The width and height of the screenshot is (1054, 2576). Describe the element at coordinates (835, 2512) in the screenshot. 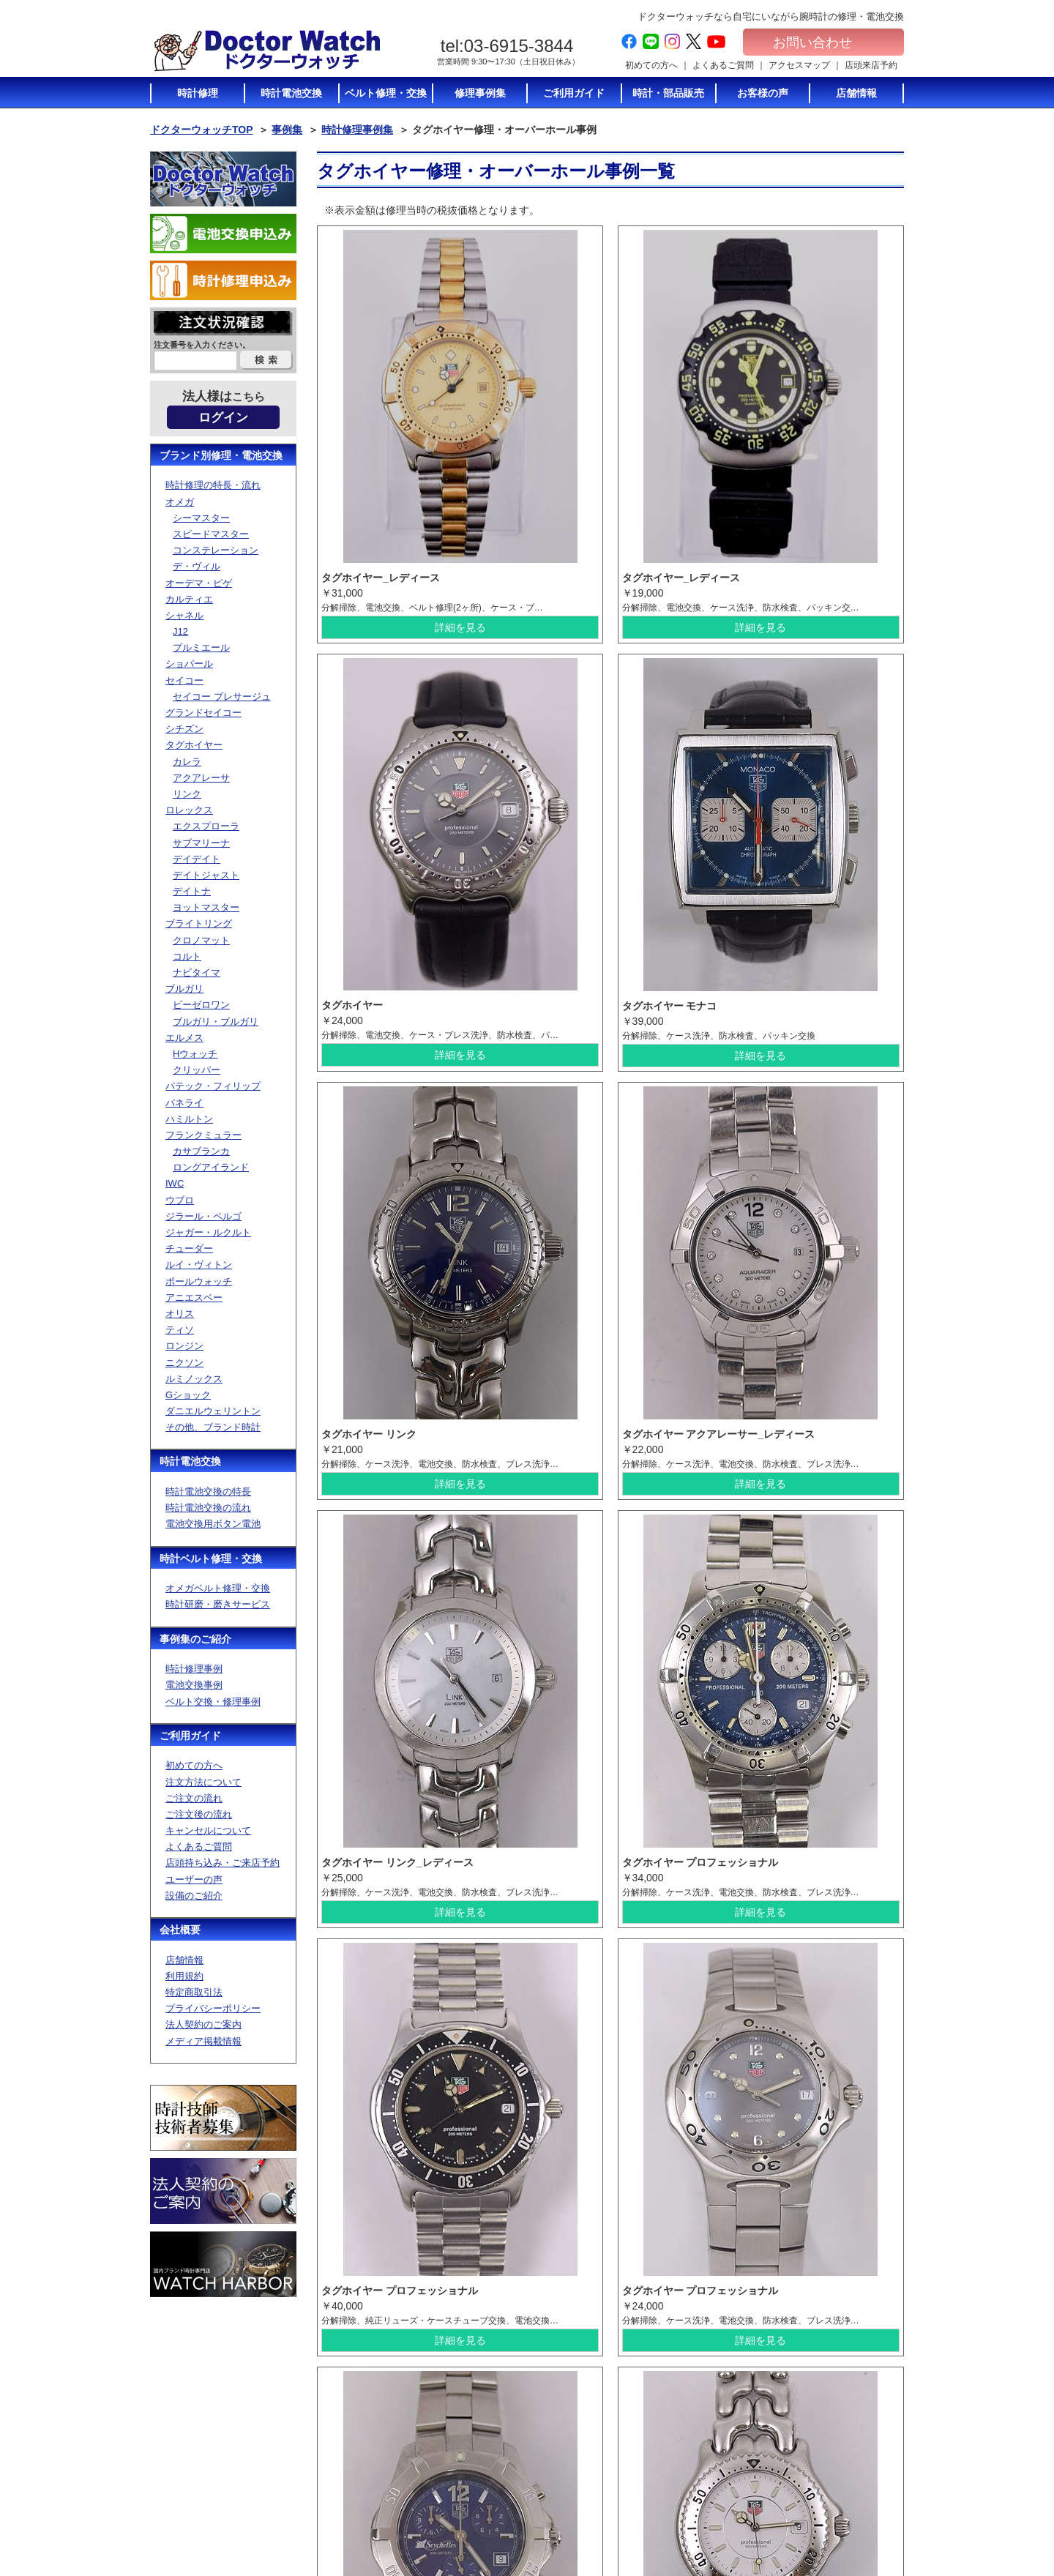

I see `電池交換お申込み` at that location.